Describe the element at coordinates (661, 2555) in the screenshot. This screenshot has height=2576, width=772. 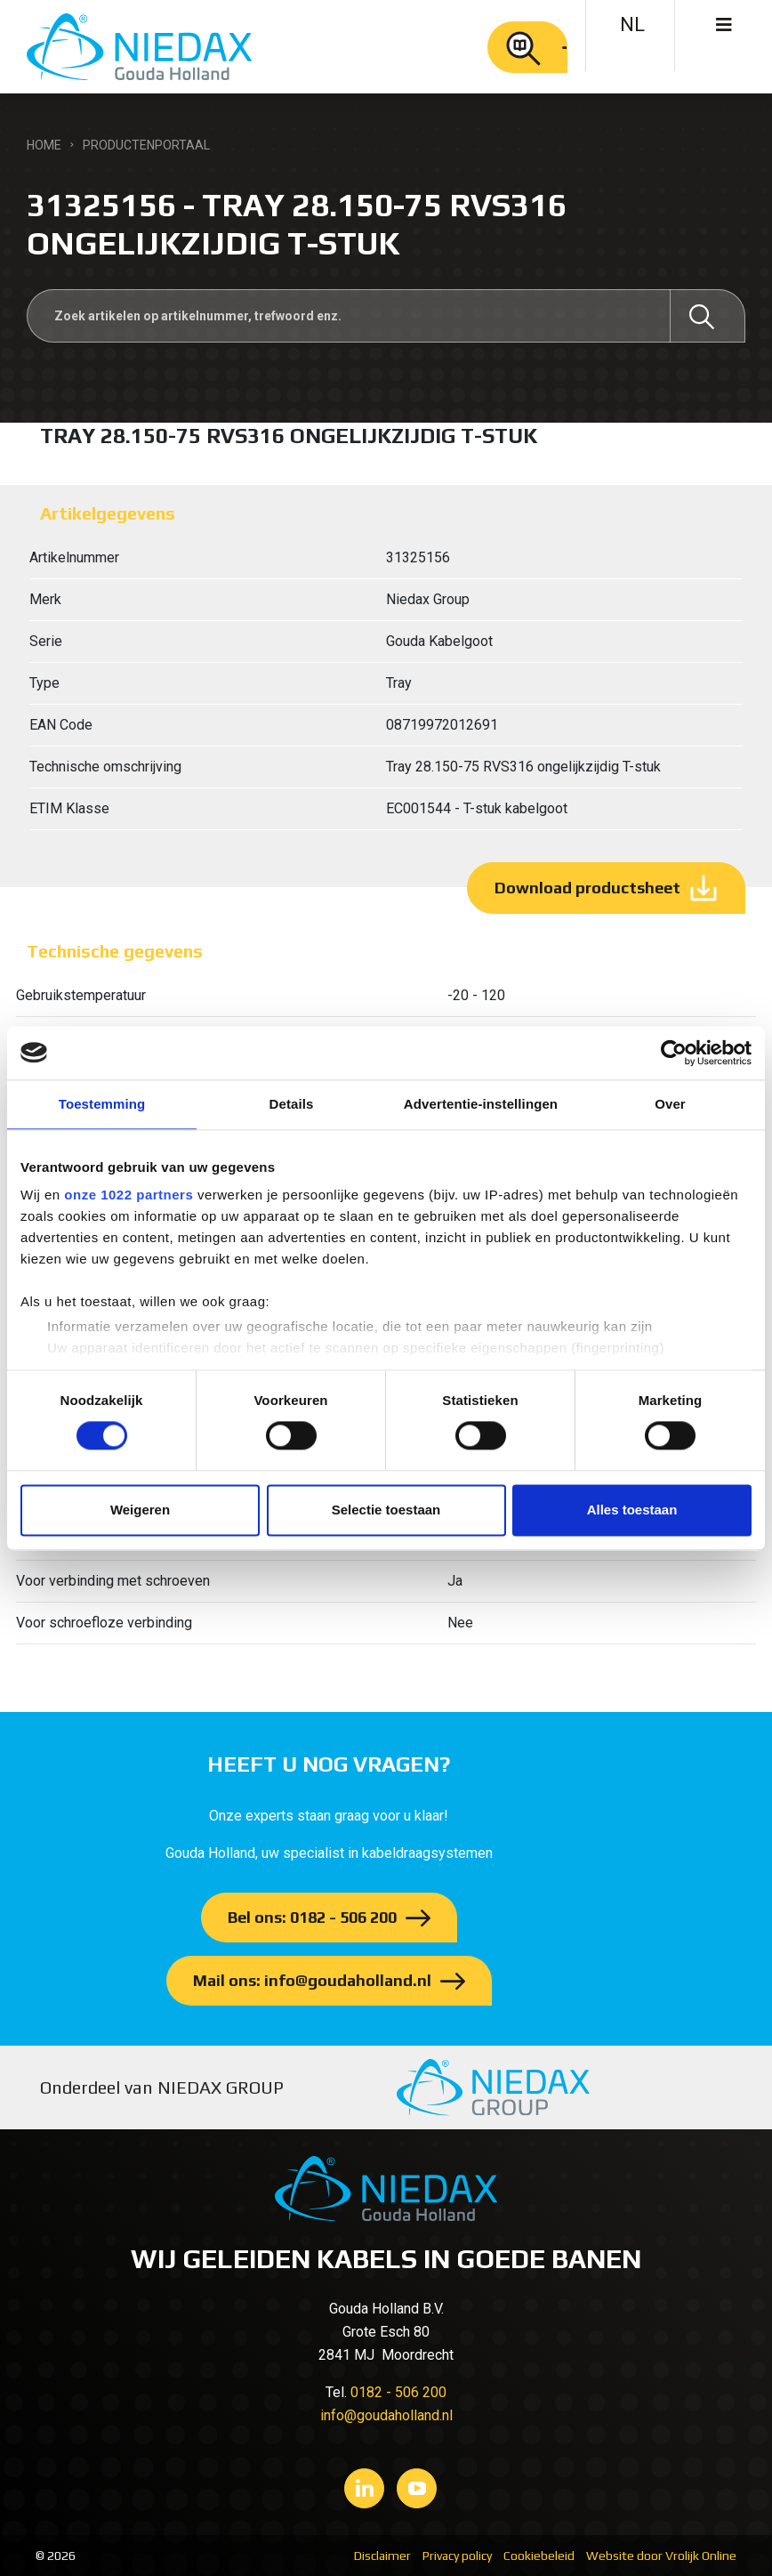
I see `Website door Vrolijk Online` at that location.